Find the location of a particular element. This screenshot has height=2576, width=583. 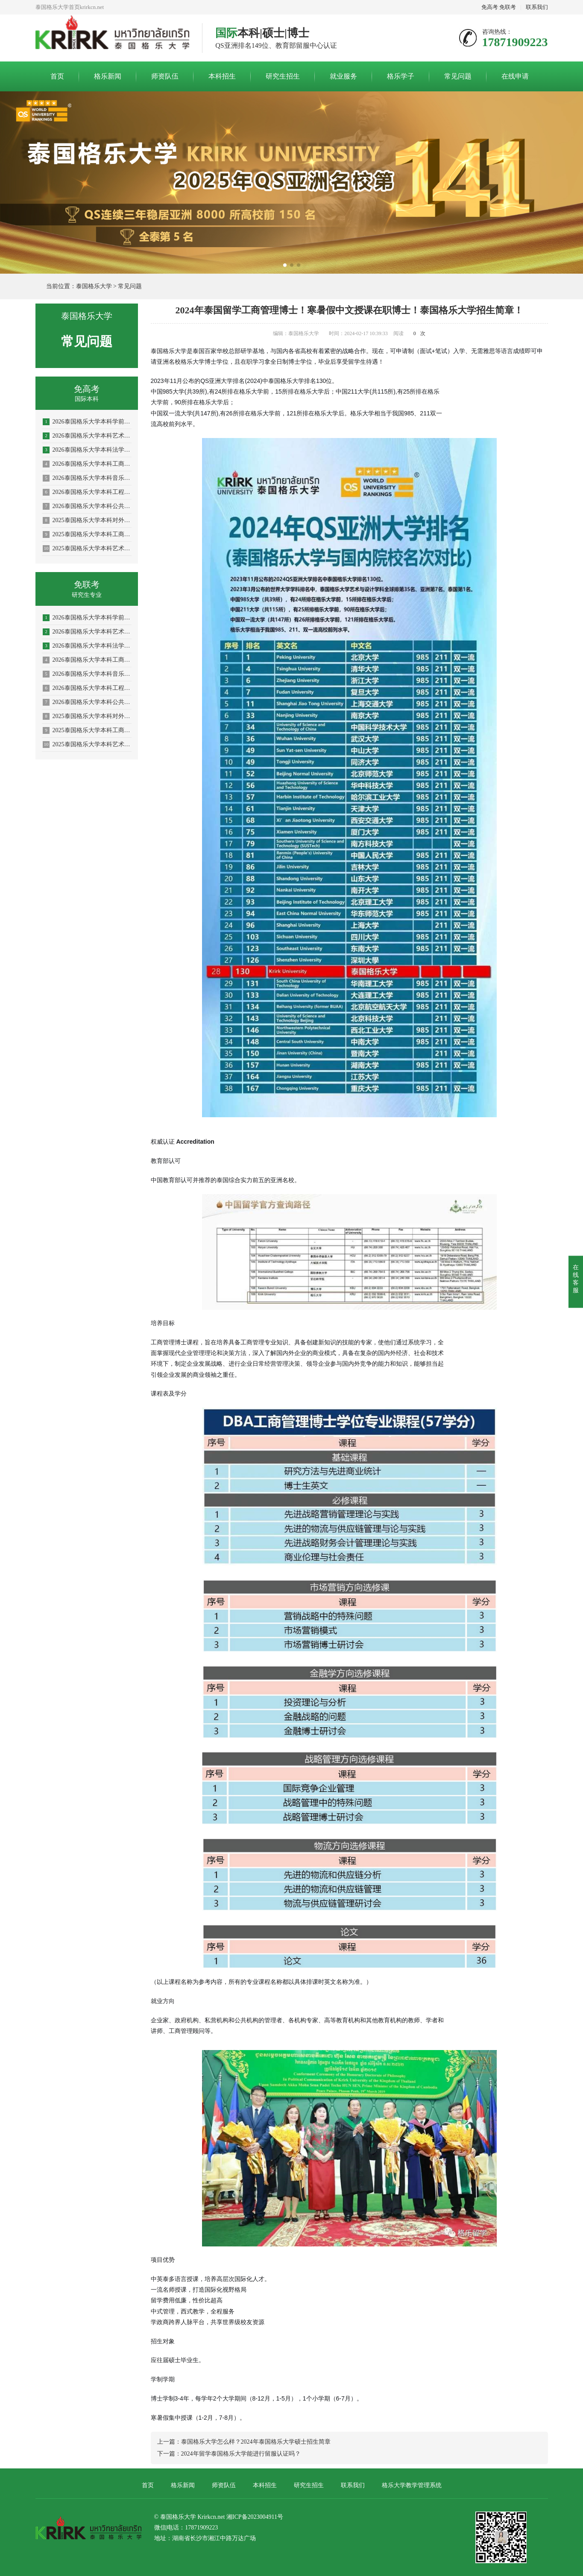

在线申请 is located at coordinates (515, 76).